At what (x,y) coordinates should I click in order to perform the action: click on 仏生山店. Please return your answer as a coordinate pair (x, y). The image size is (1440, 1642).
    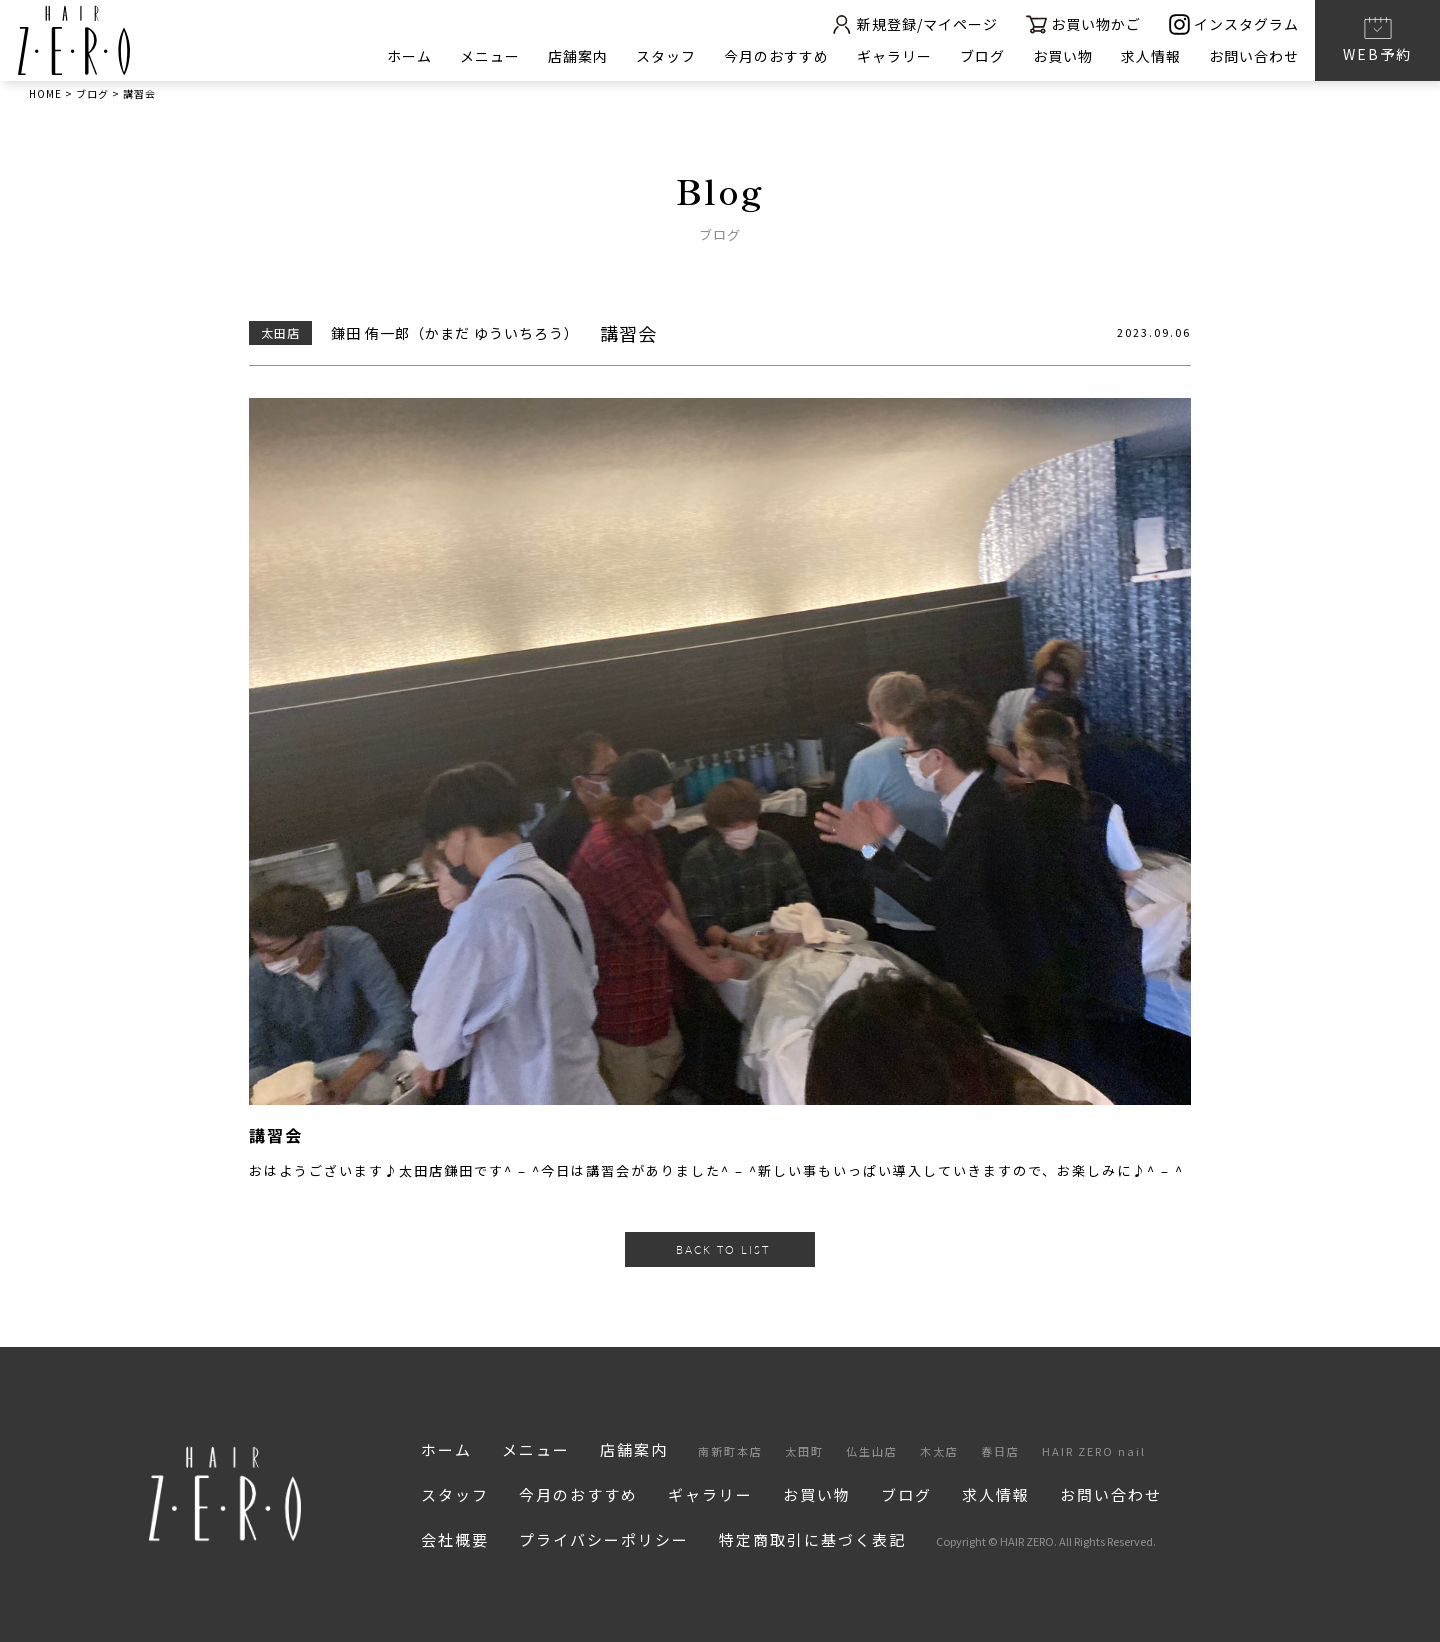
    Looking at the image, I should click on (872, 1451).